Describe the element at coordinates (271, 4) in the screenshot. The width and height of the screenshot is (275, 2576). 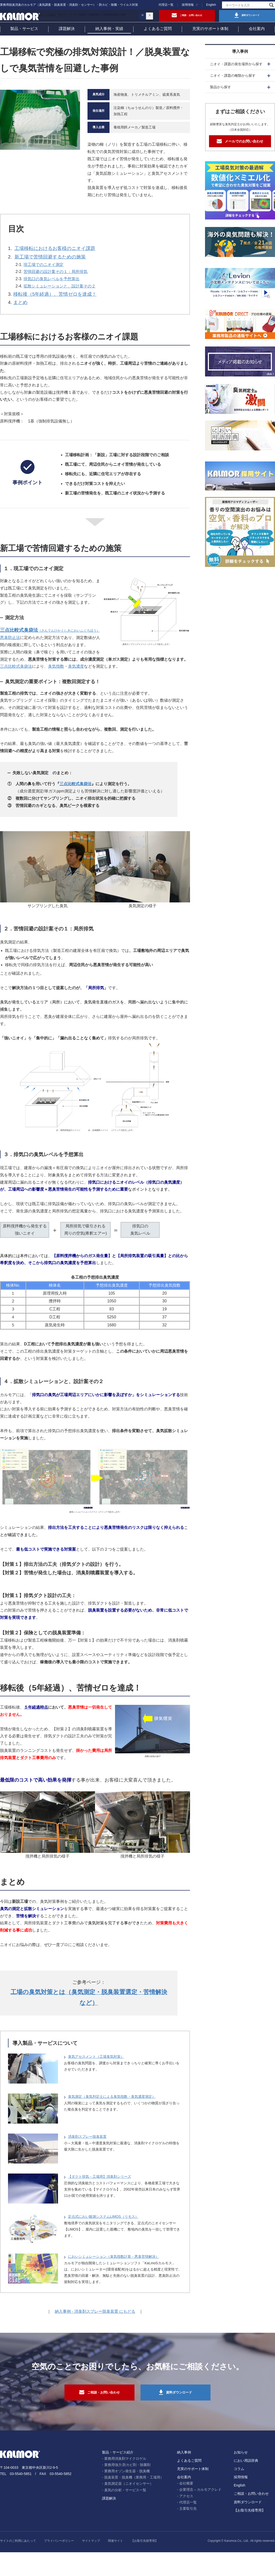
I see `[Search magnifier]` at that location.